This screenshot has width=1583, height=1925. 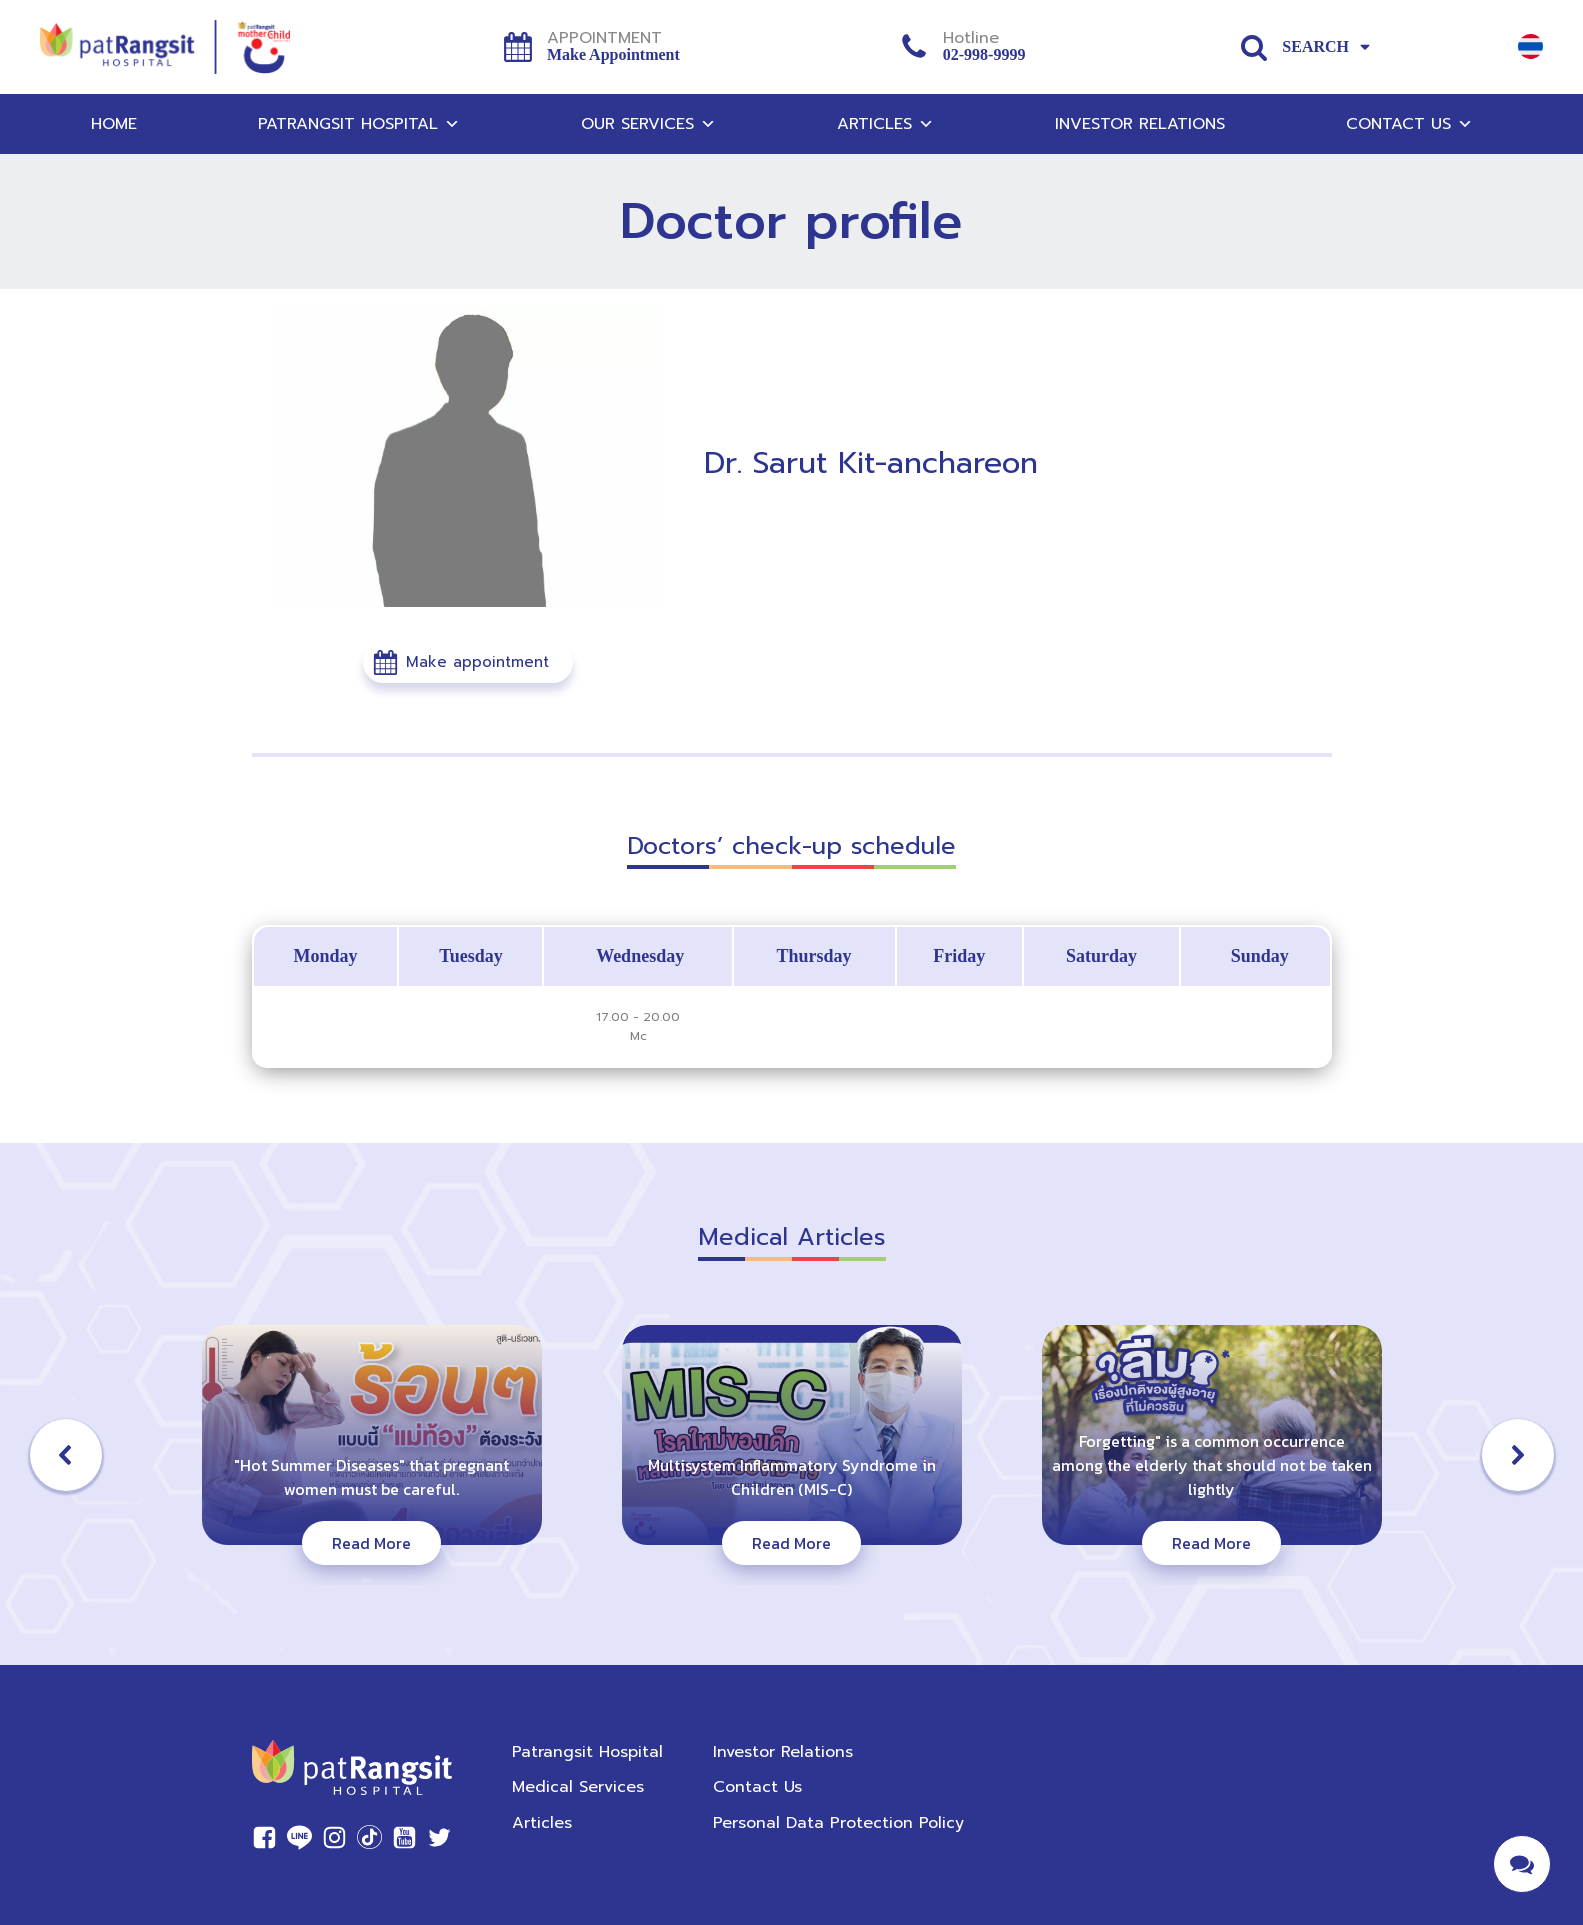 I want to click on Articles, so click(x=885, y=124).